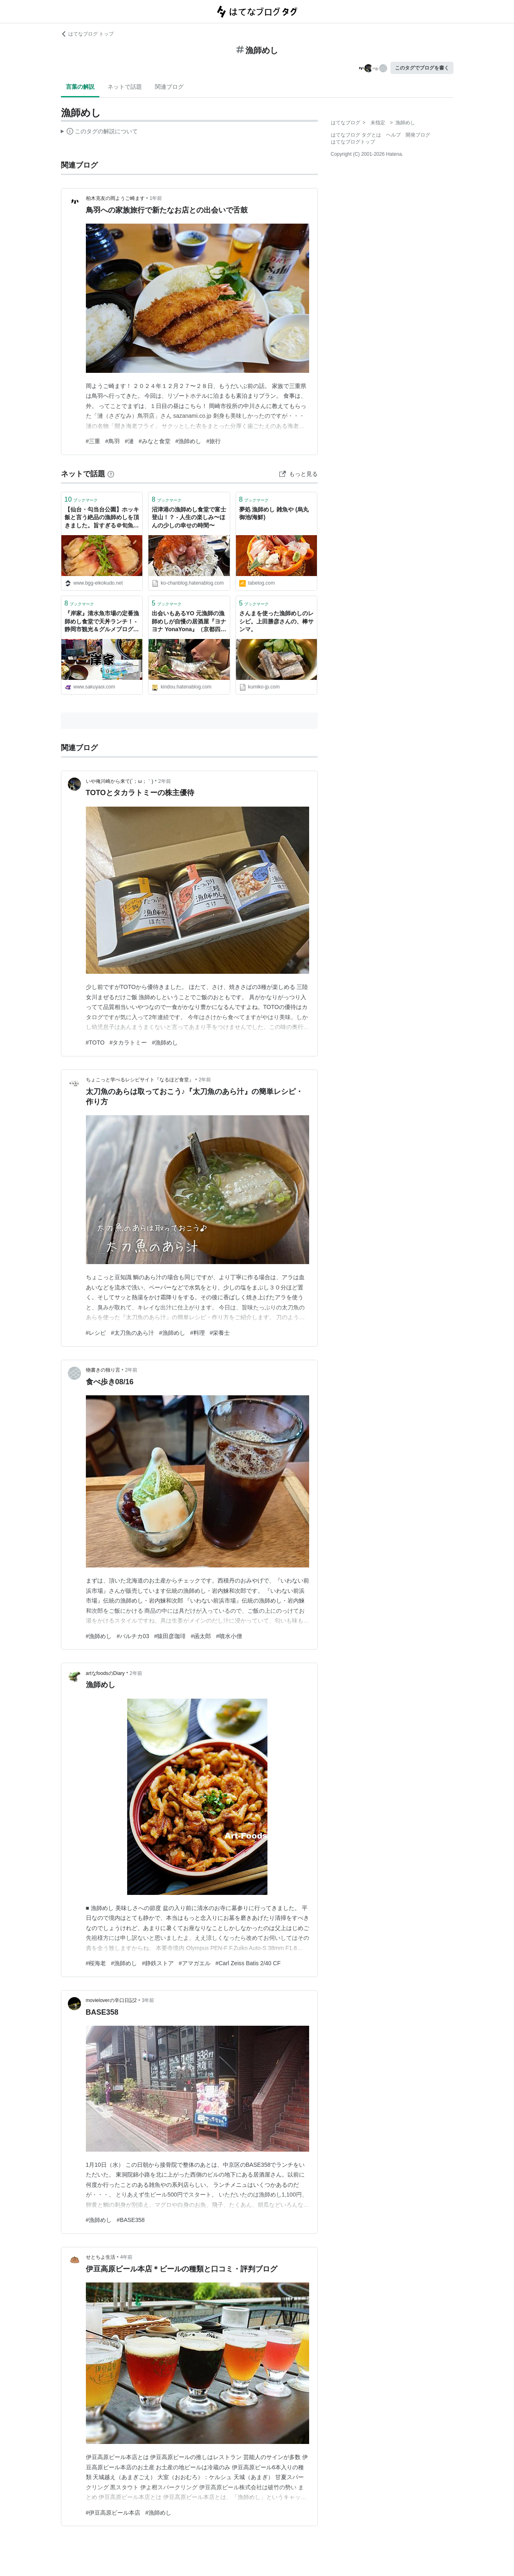  I want to click on [はてなブックマークとは], so click(111, 474).